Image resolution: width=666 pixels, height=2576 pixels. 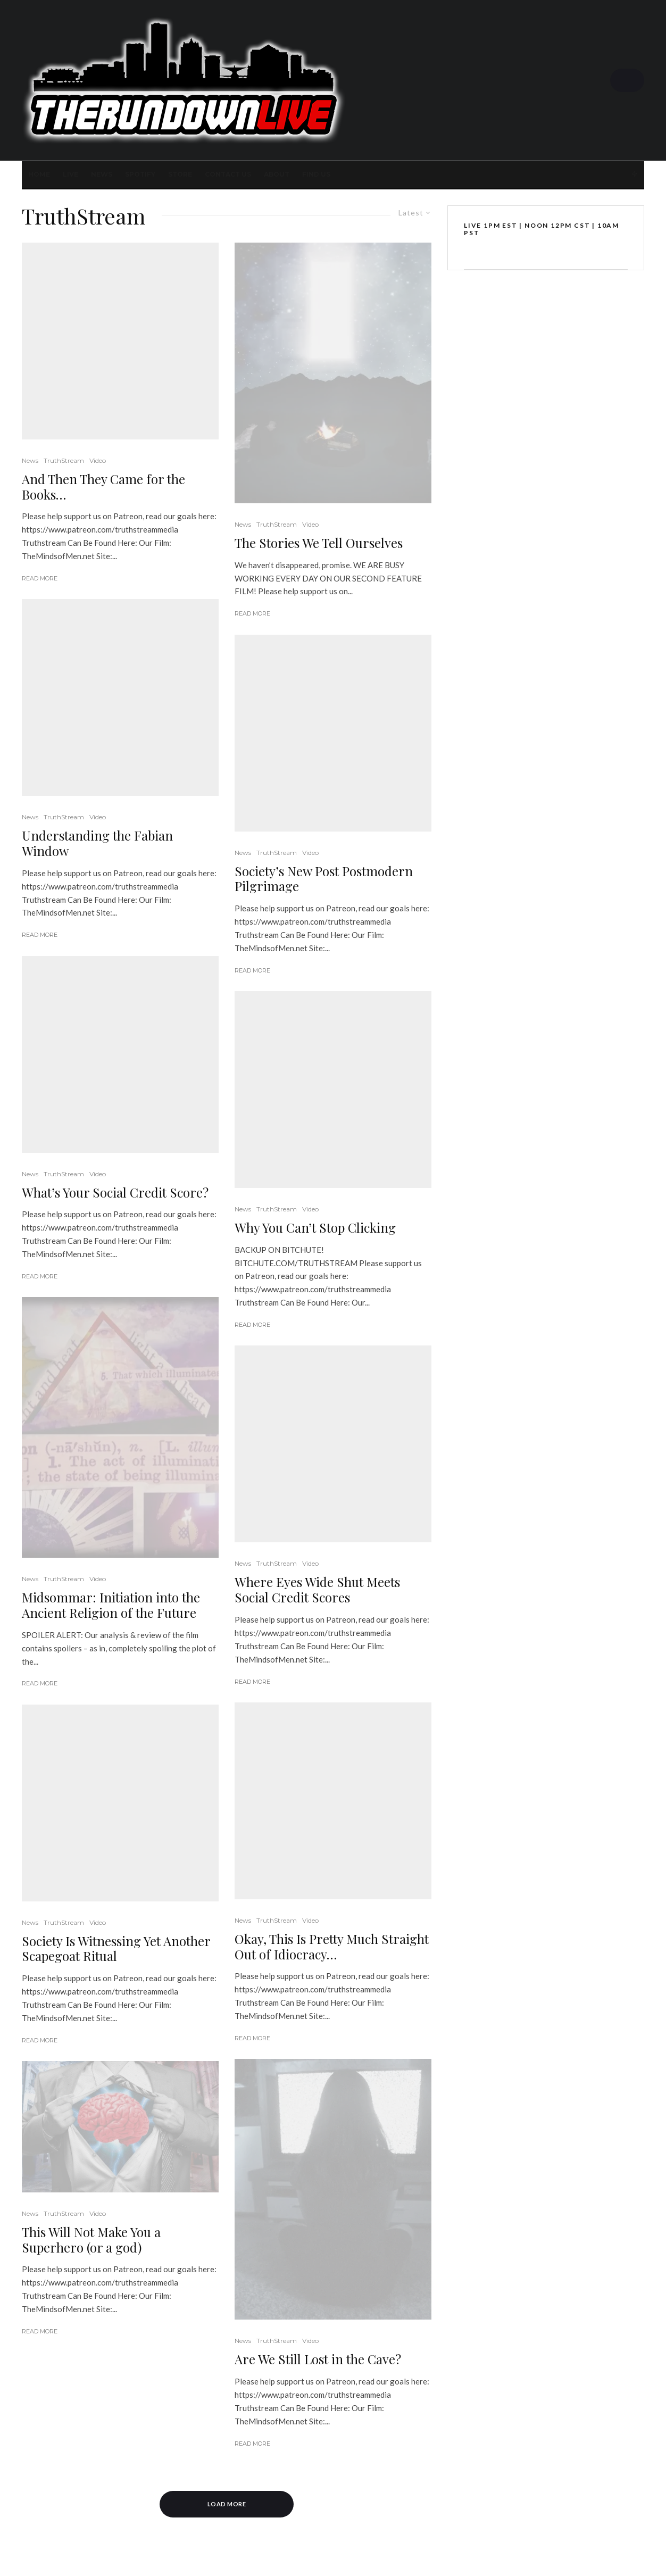 I want to click on What’s Your Social Credit Score?, so click(x=115, y=1192).